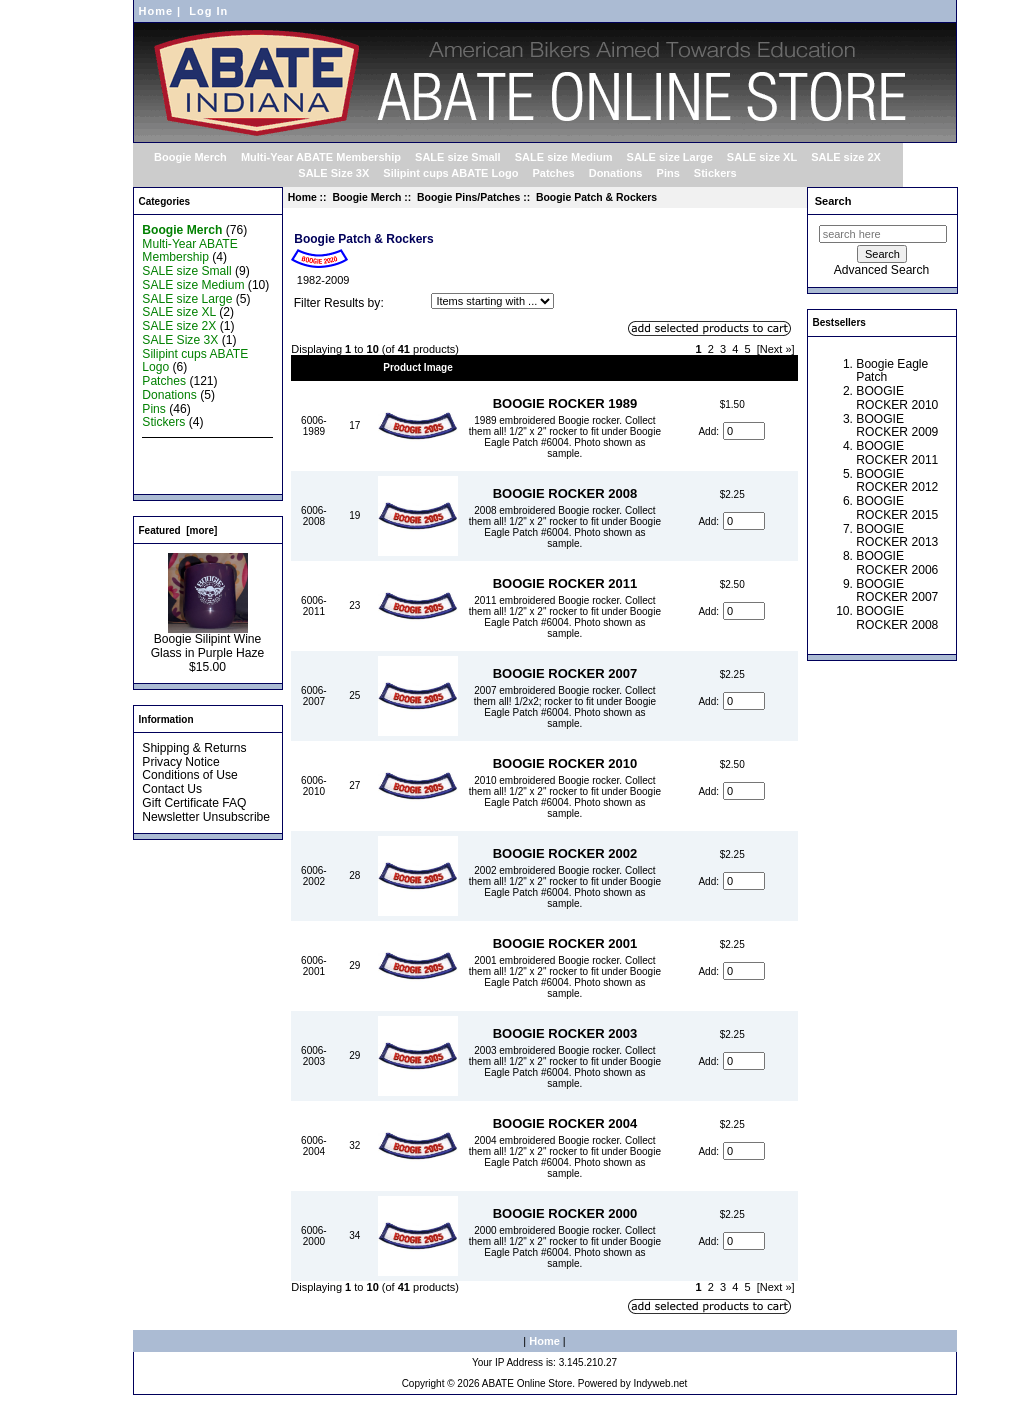 The width and height of the screenshot is (1035, 1405). Describe the element at coordinates (565, 943) in the screenshot. I see `BOOGIE ROCKER 2001` at that location.